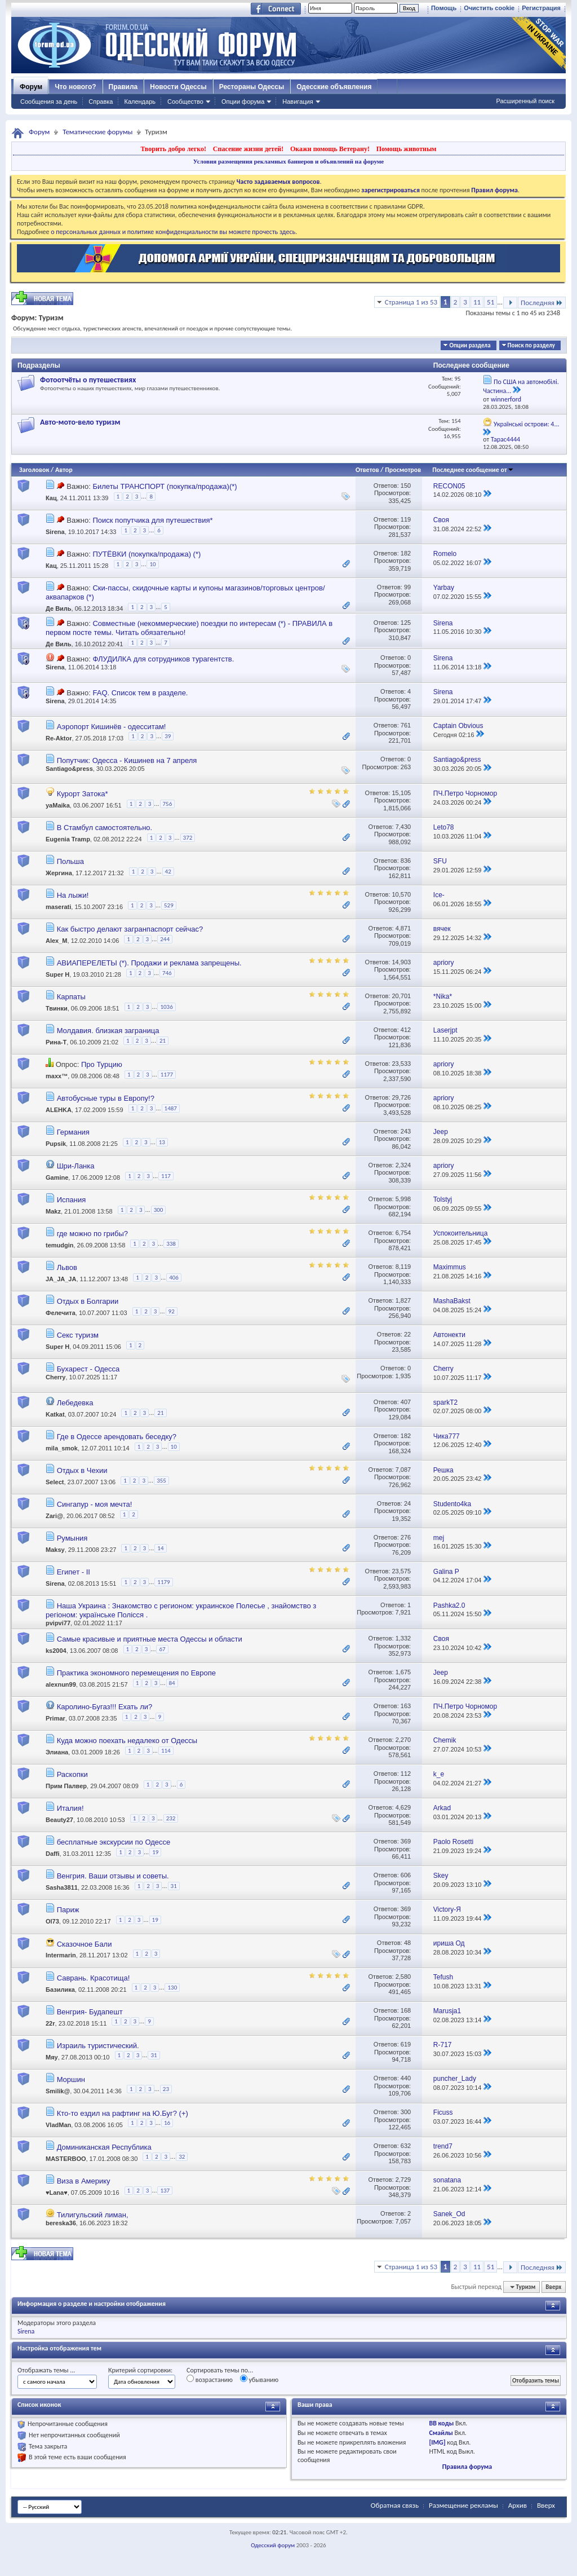 This screenshot has height=2576, width=577. I want to click on 756, so click(167, 804).